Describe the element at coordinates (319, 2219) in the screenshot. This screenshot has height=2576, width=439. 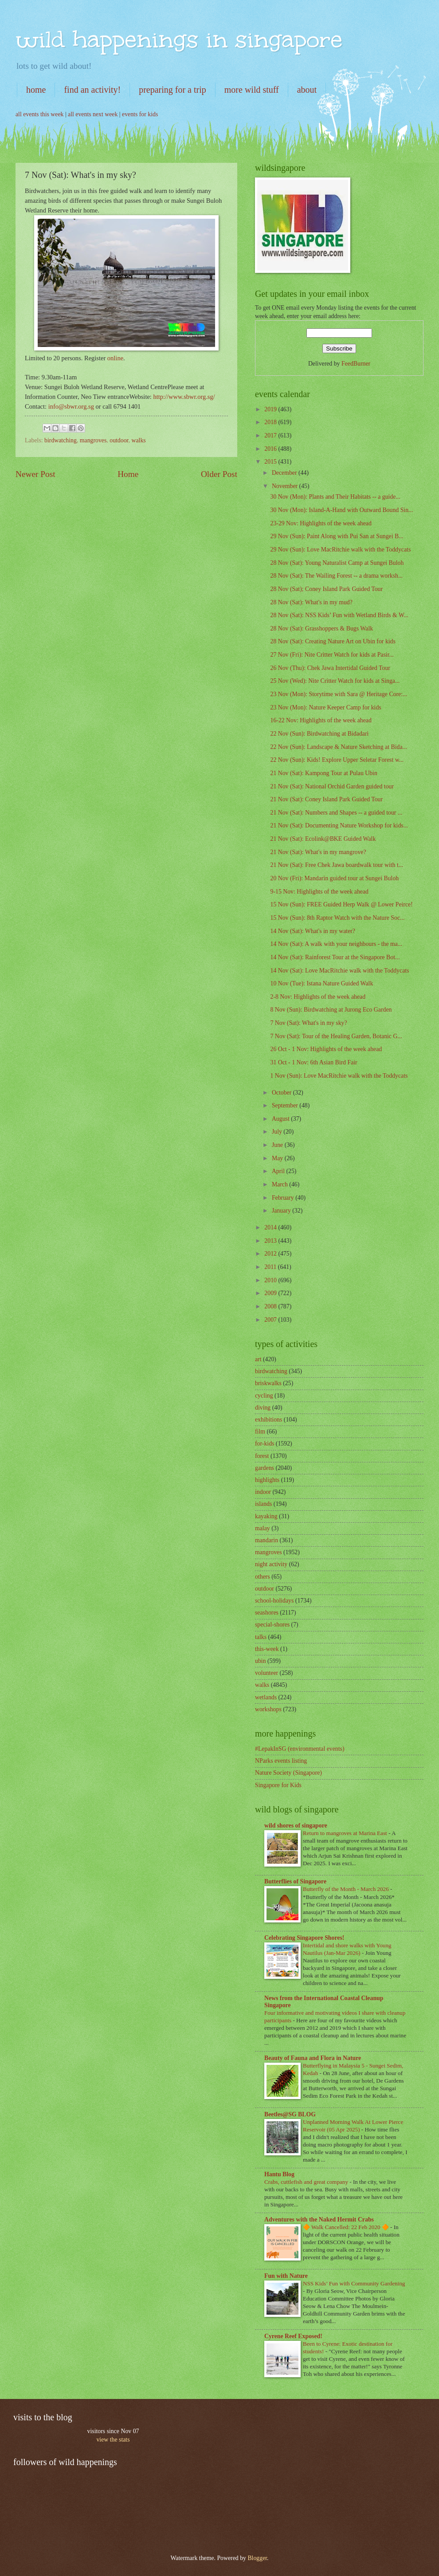
I see `Adventures with the Naked Hermit Crabs` at that location.